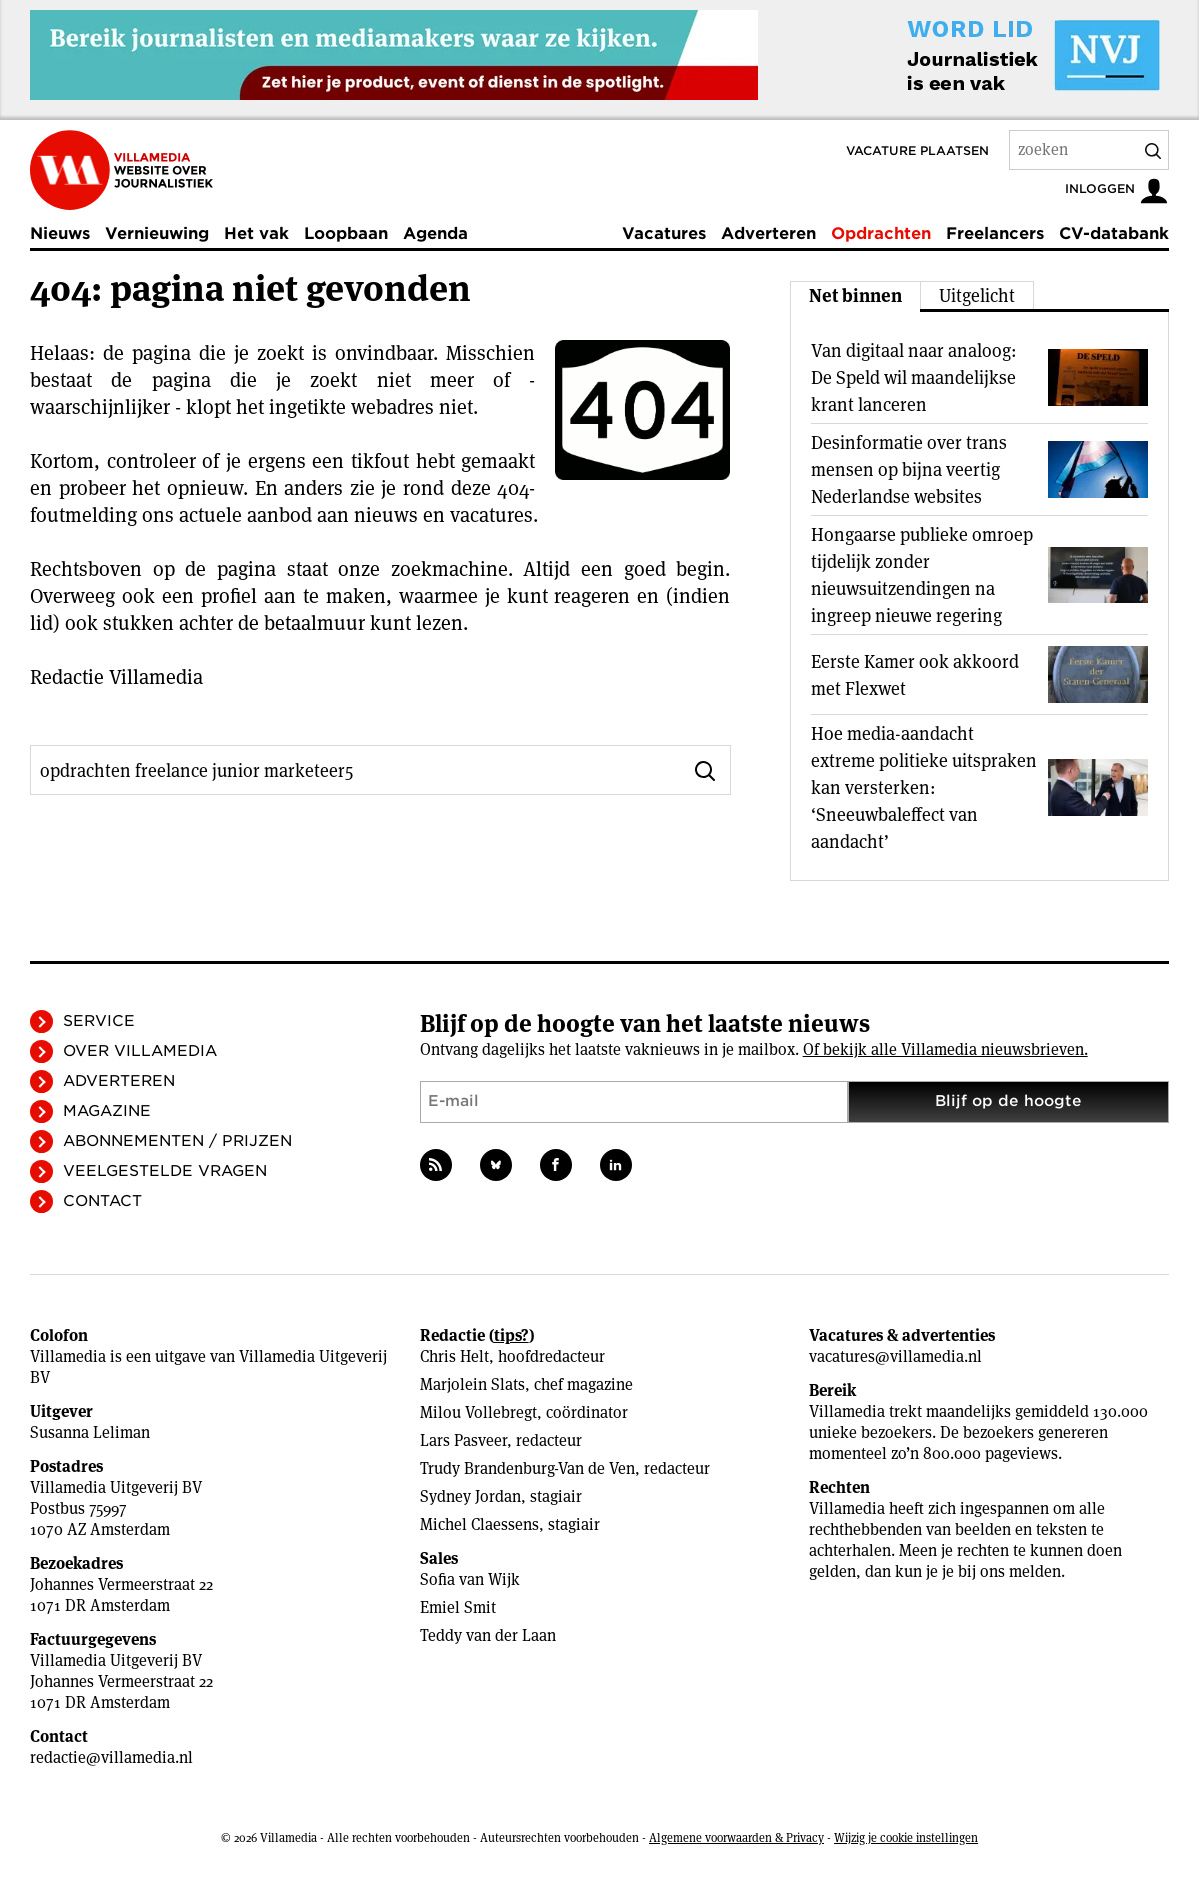  What do you see at coordinates (60, 233) in the screenshot?
I see `Nieuws` at bounding box center [60, 233].